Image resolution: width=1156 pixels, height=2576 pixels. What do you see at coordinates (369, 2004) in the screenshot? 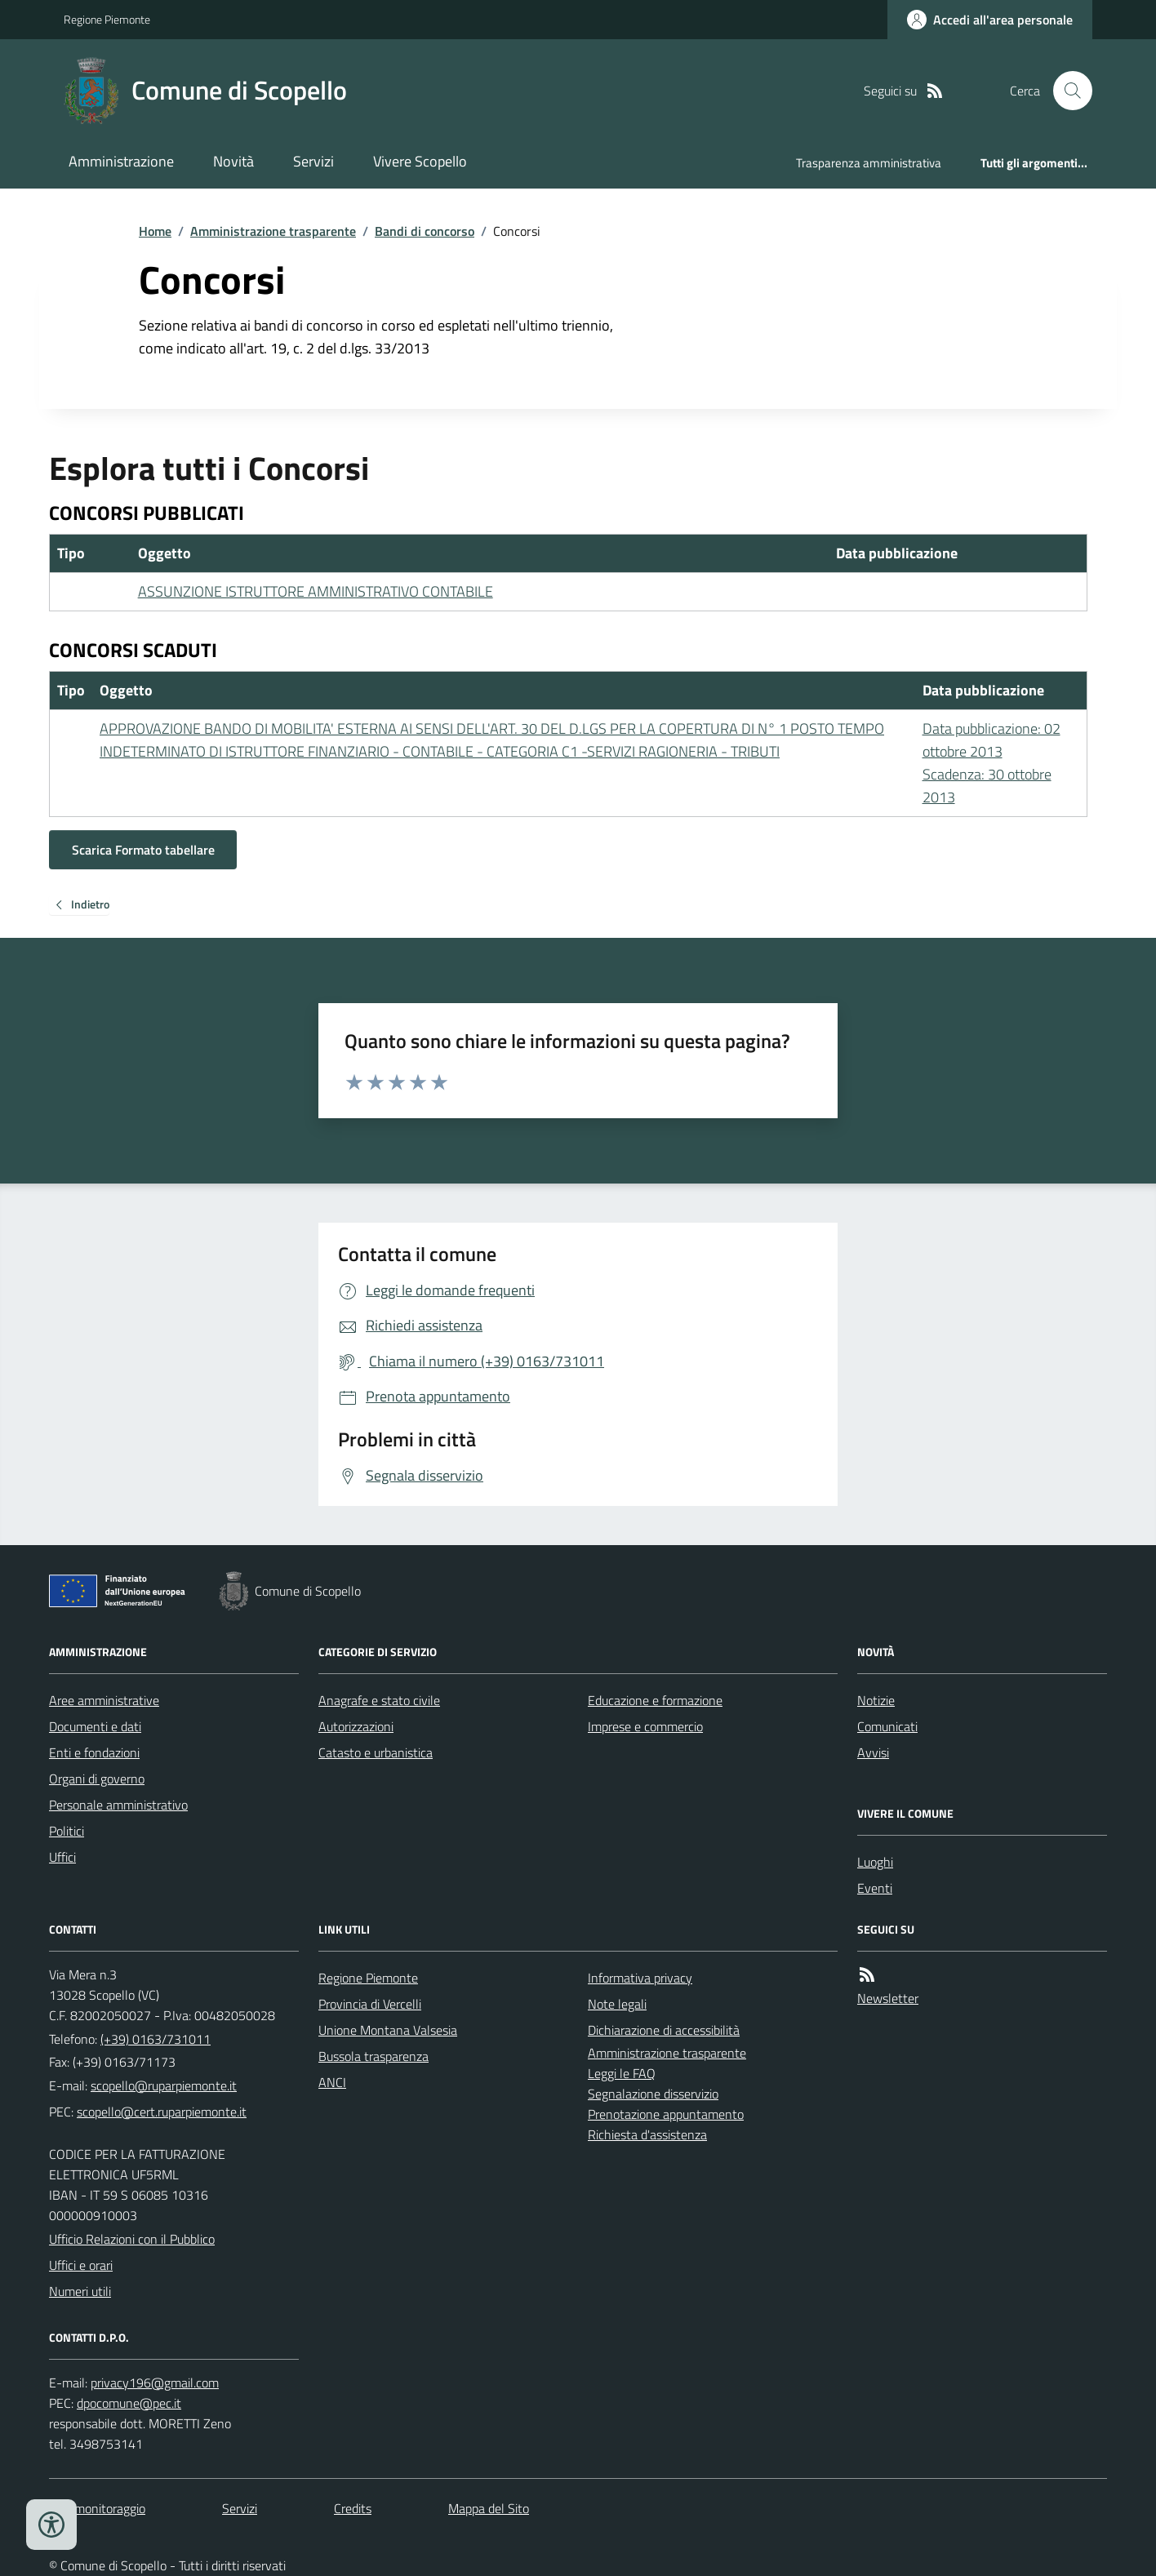
I see `Provincia di Vercelli` at bounding box center [369, 2004].